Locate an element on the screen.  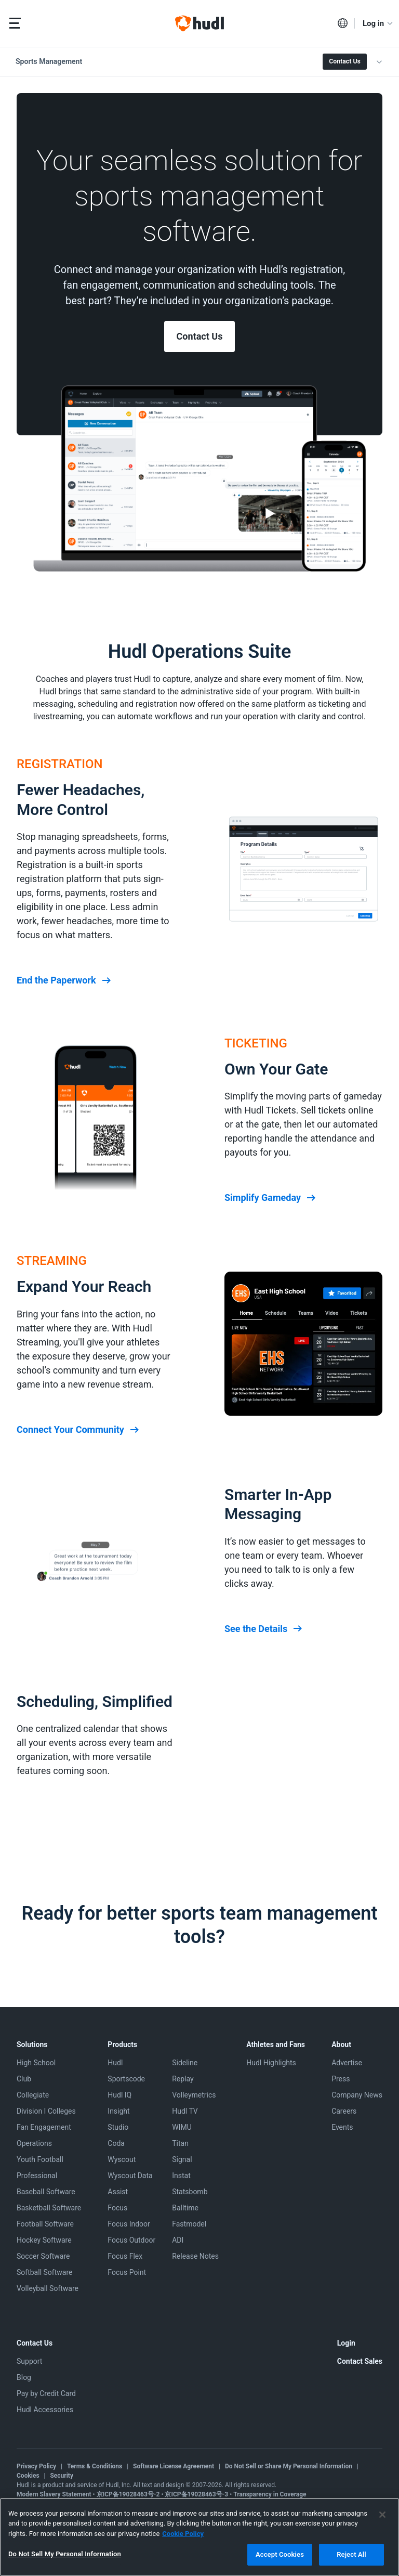
High School is located at coordinates (36, 2063).